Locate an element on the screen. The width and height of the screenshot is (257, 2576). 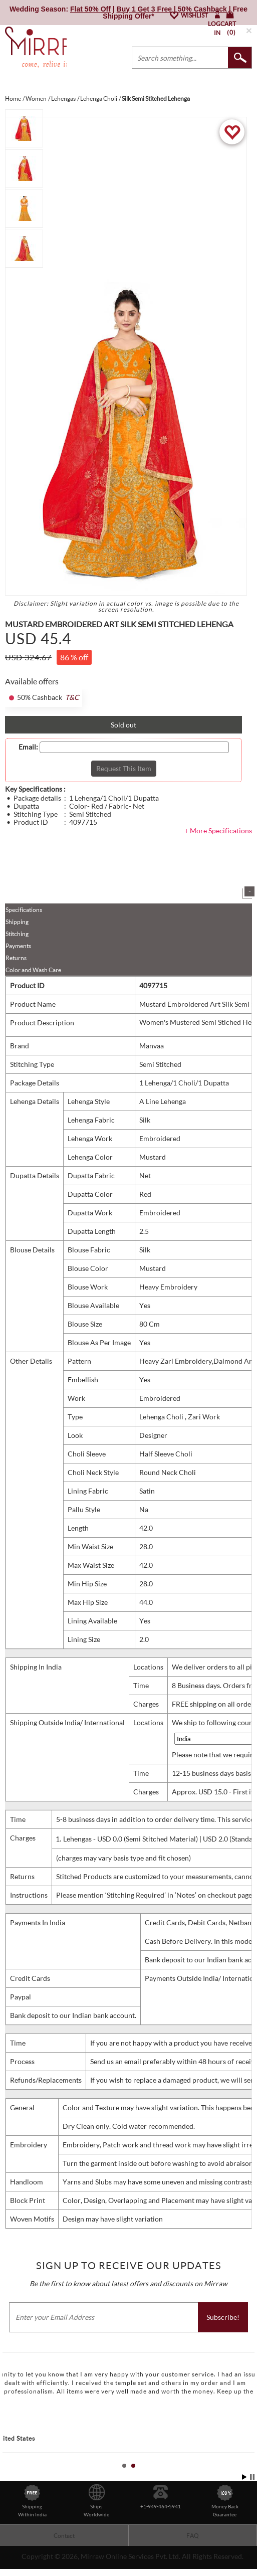
Manvaa is located at coordinates (151, 1045).